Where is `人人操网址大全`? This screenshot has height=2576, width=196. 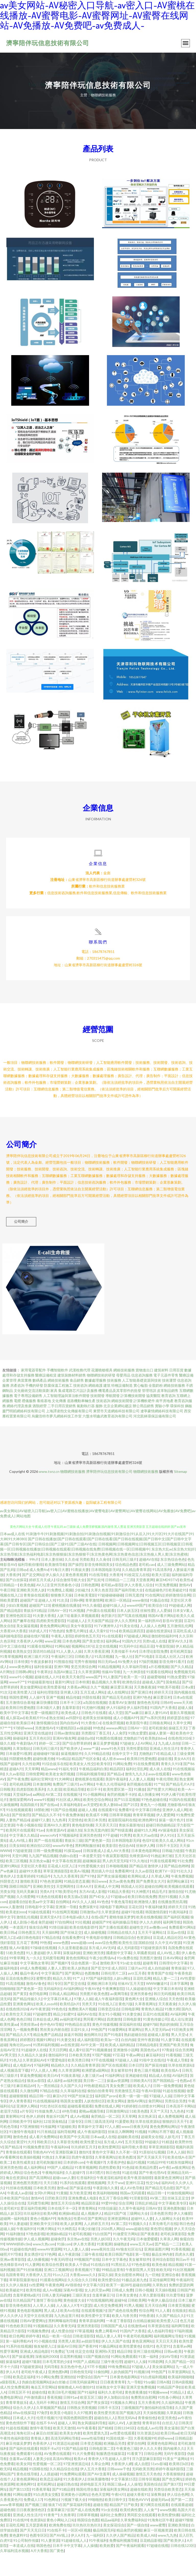
人人操网址大全 is located at coordinates (167, 2241).